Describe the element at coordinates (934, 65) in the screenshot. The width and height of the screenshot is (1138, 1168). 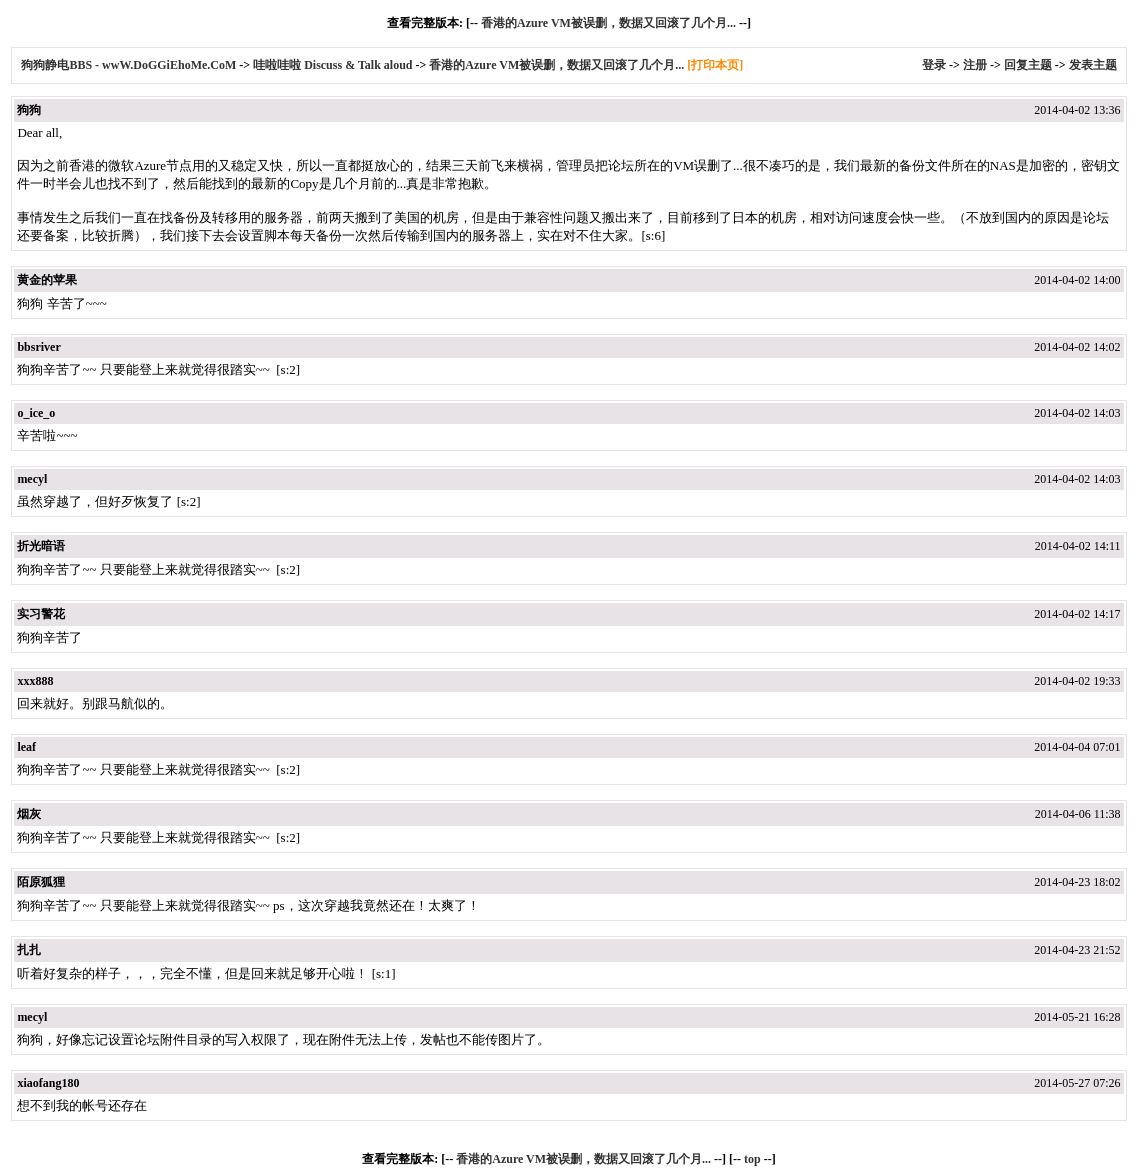
I see `登录` at that location.